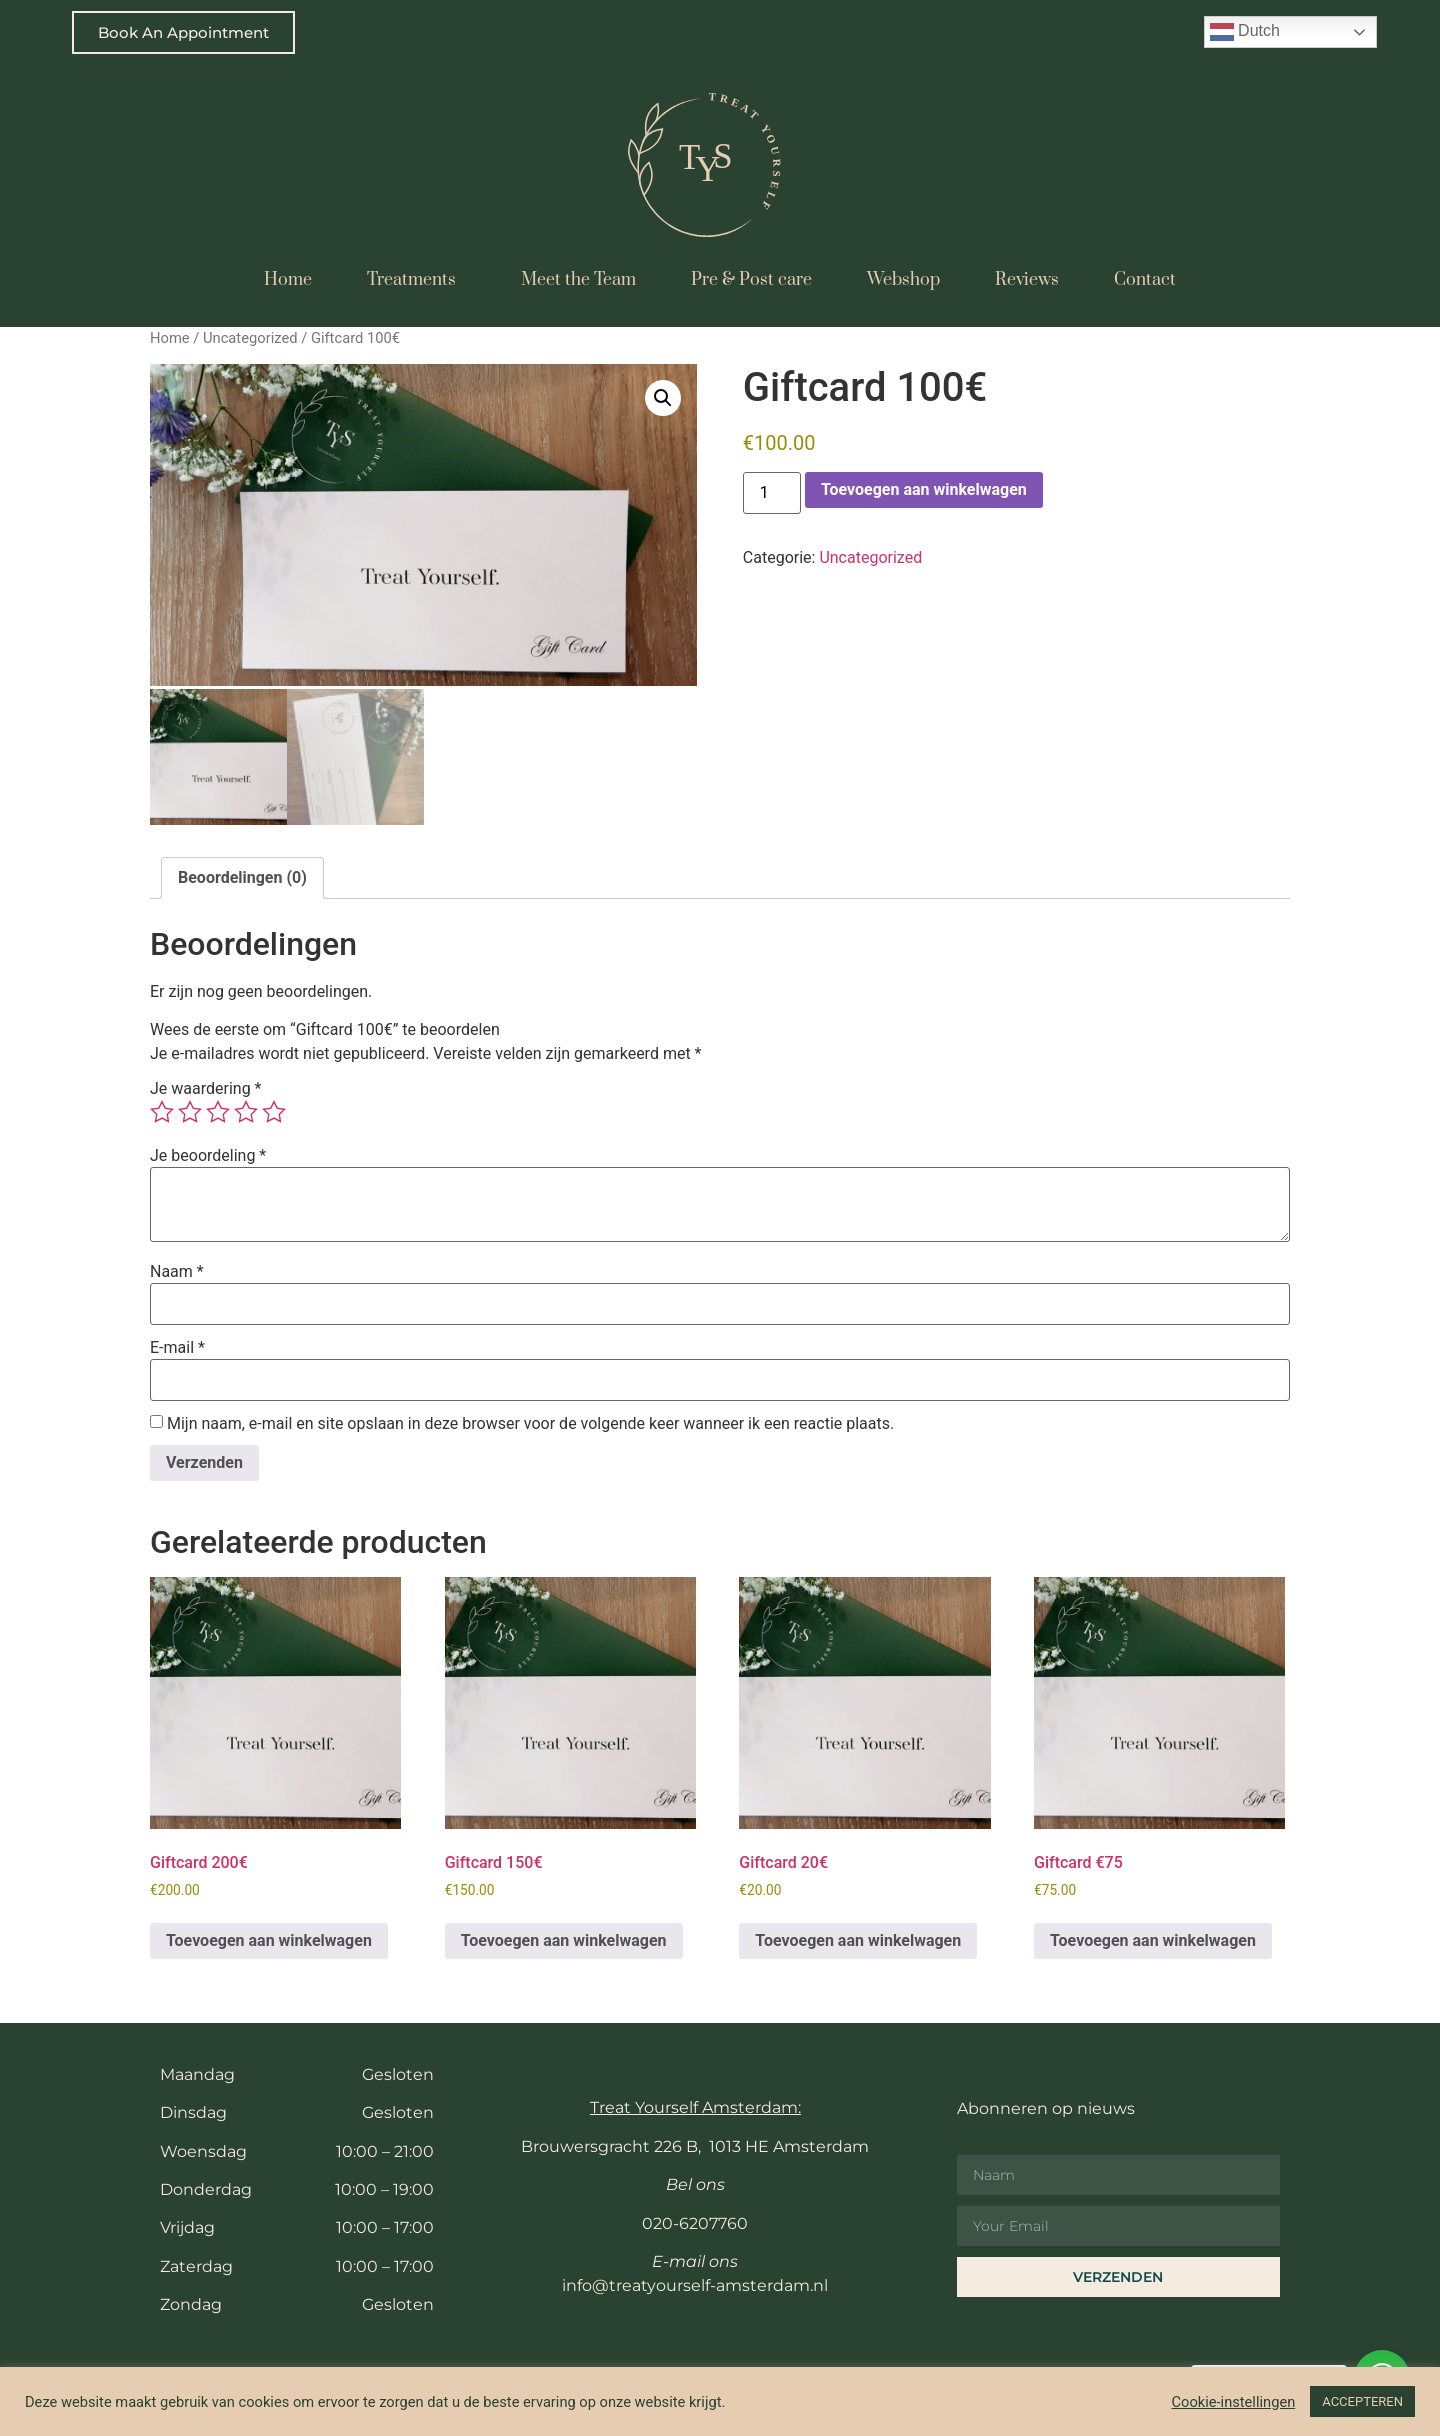  I want to click on Home, so click(288, 280).